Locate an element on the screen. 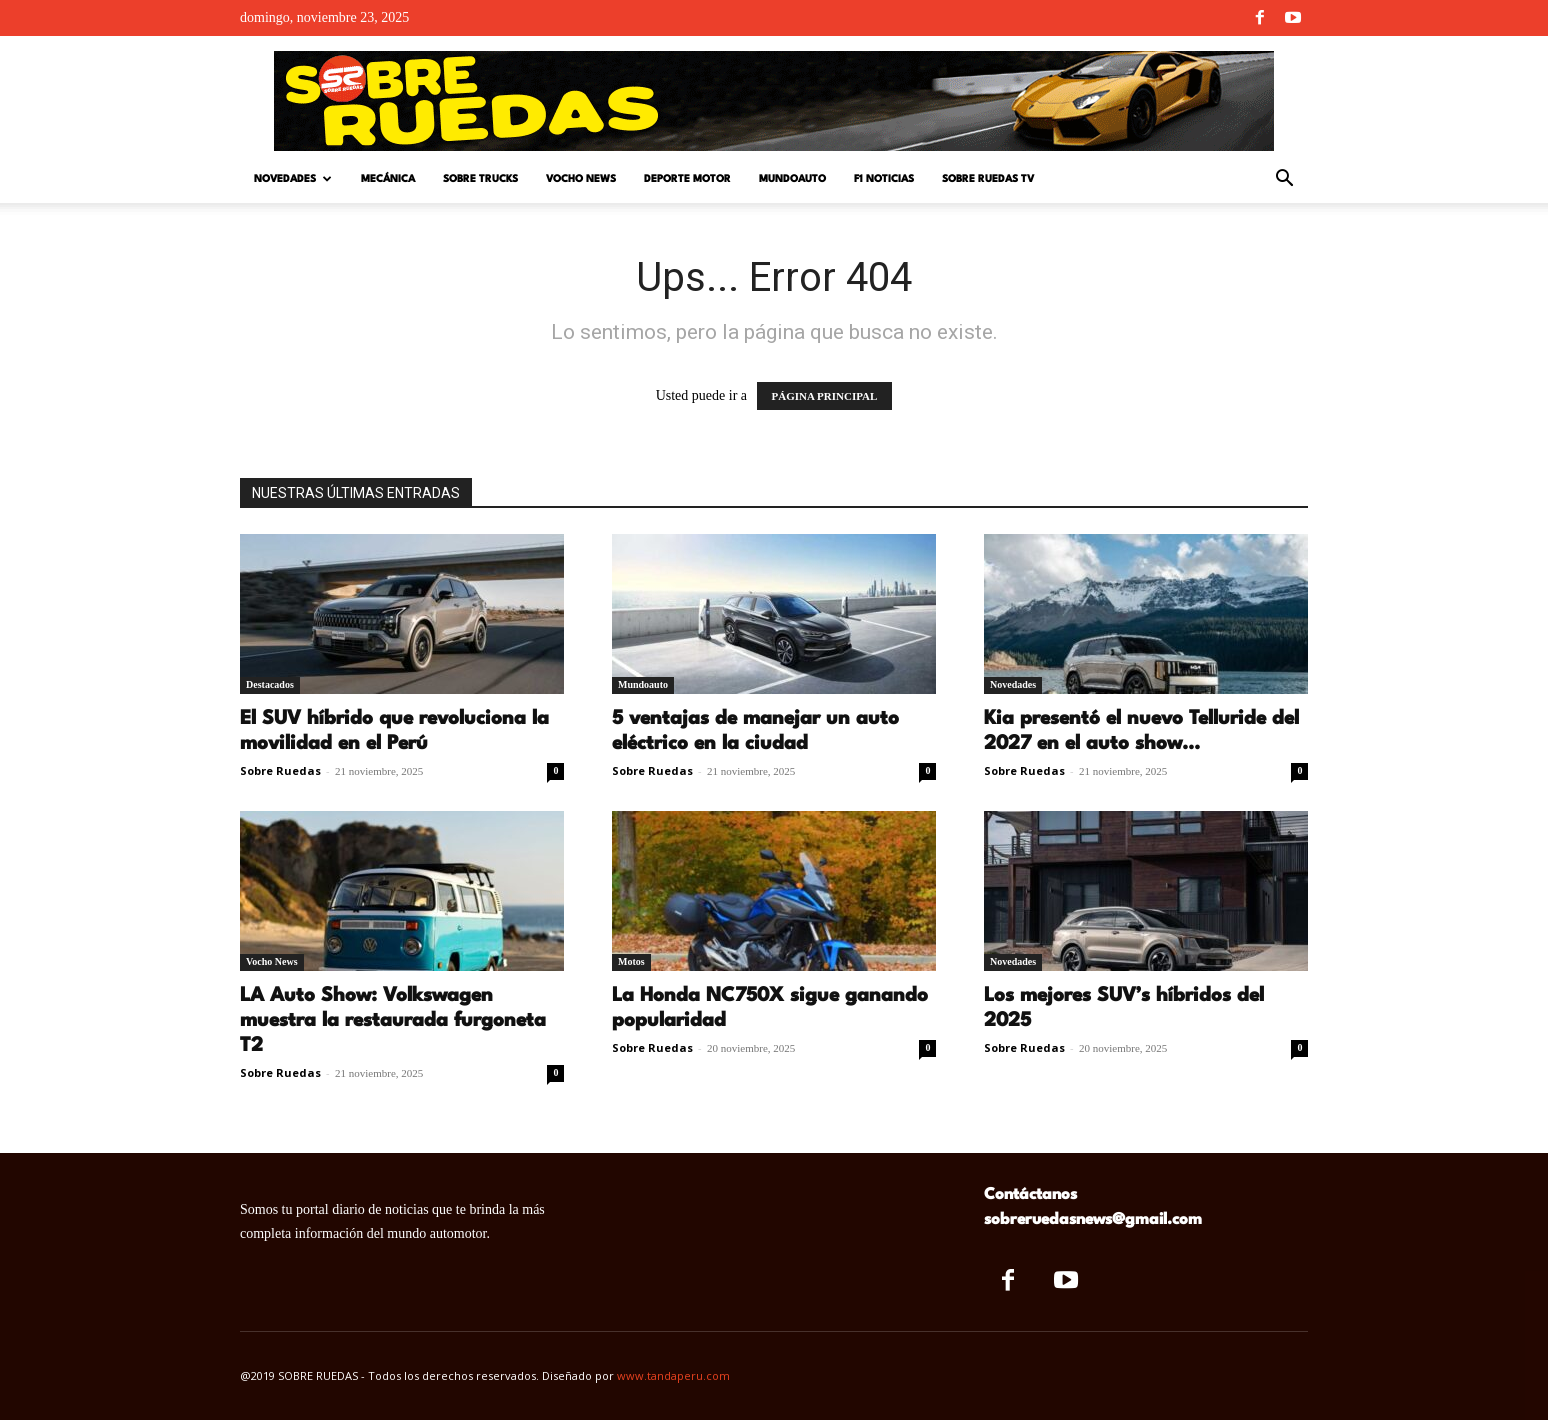 The width and height of the screenshot is (1548, 1420). Sobre Ruedas TV is located at coordinates (988, 179).